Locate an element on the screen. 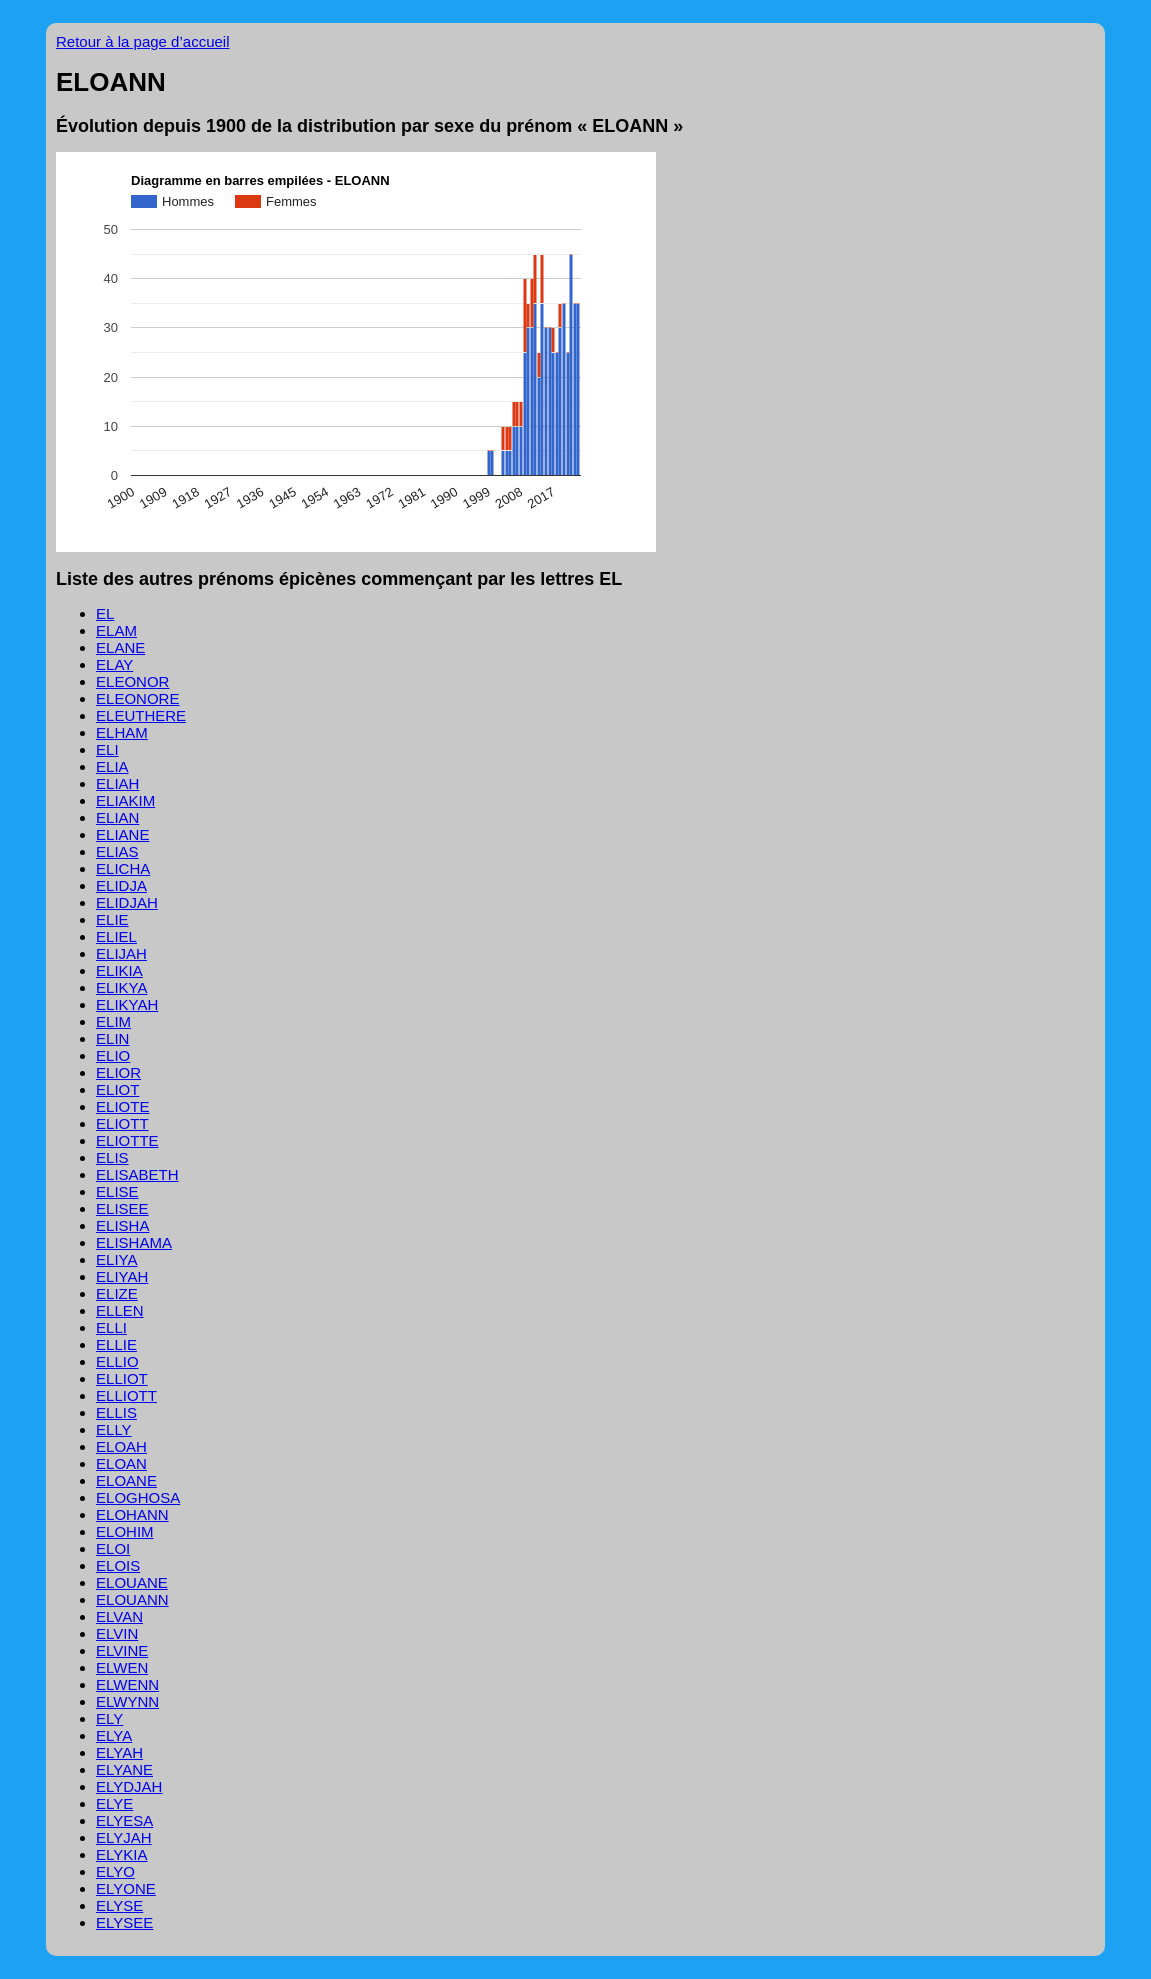 This screenshot has height=1979, width=1151. ELIOTT is located at coordinates (122, 1123).